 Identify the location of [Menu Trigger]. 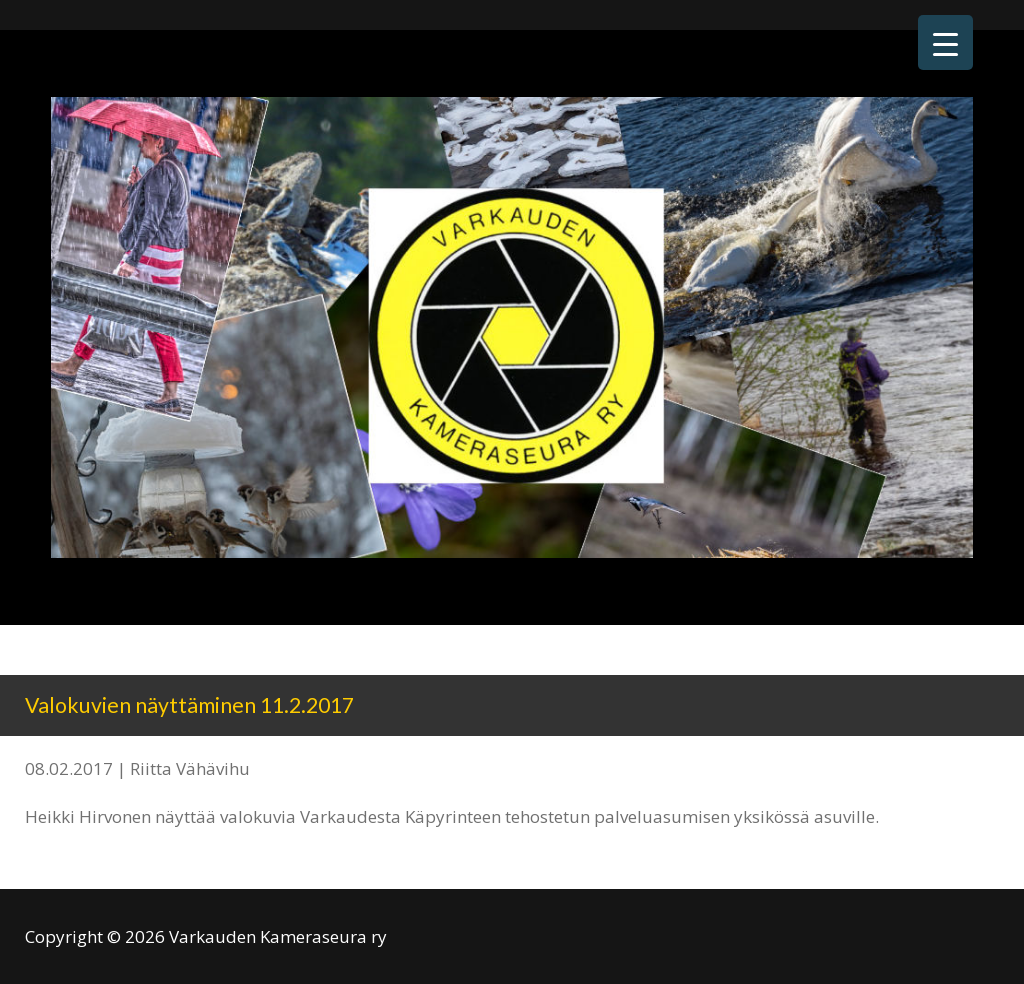
(945, 42).